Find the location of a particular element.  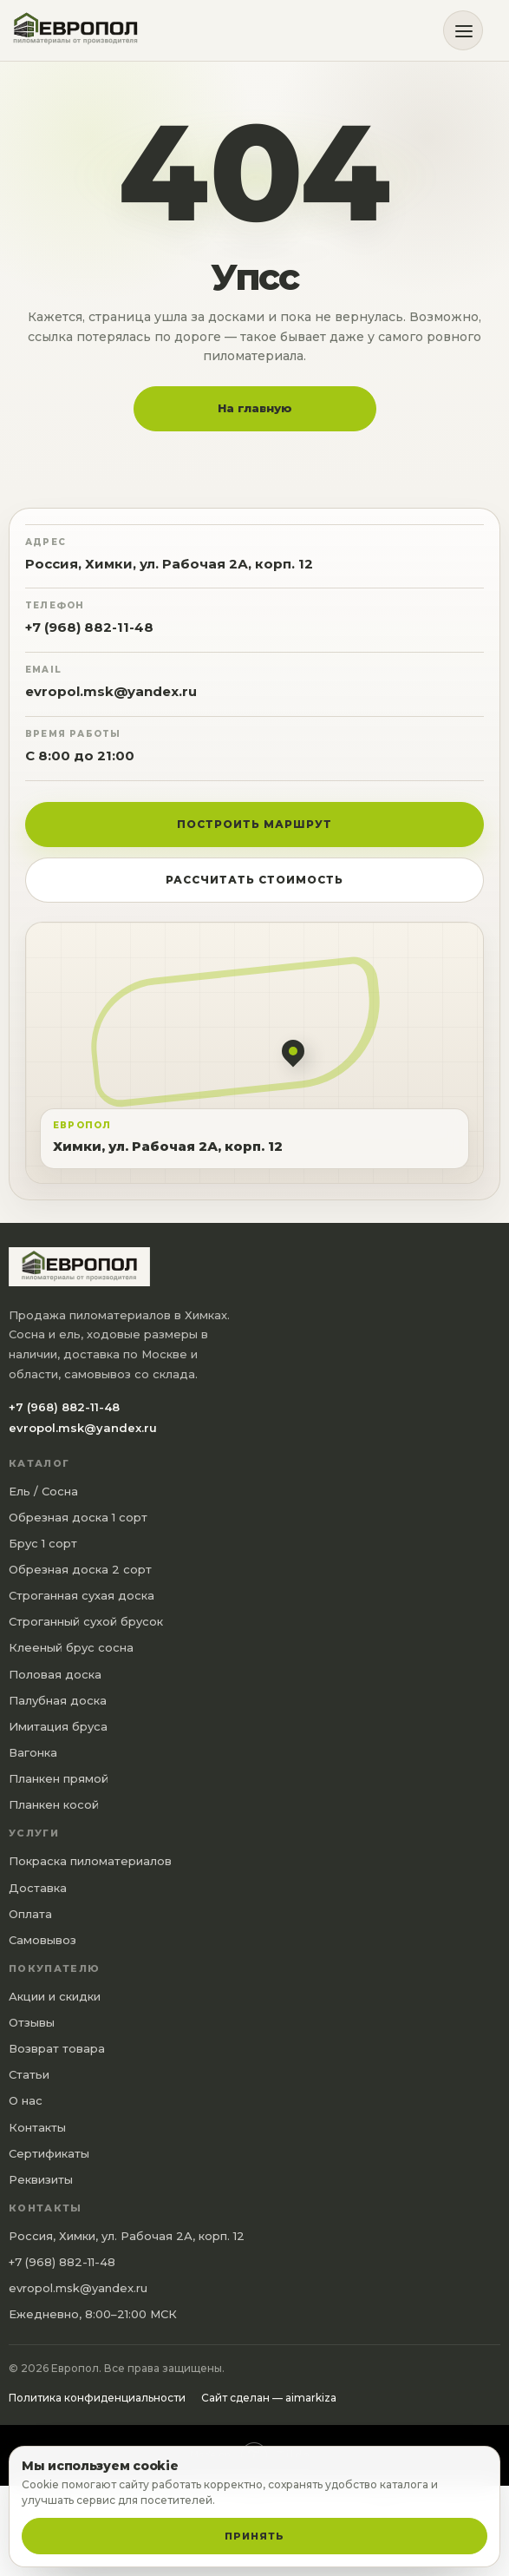

+7 (968) 882-11-48 is located at coordinates (89, 627).